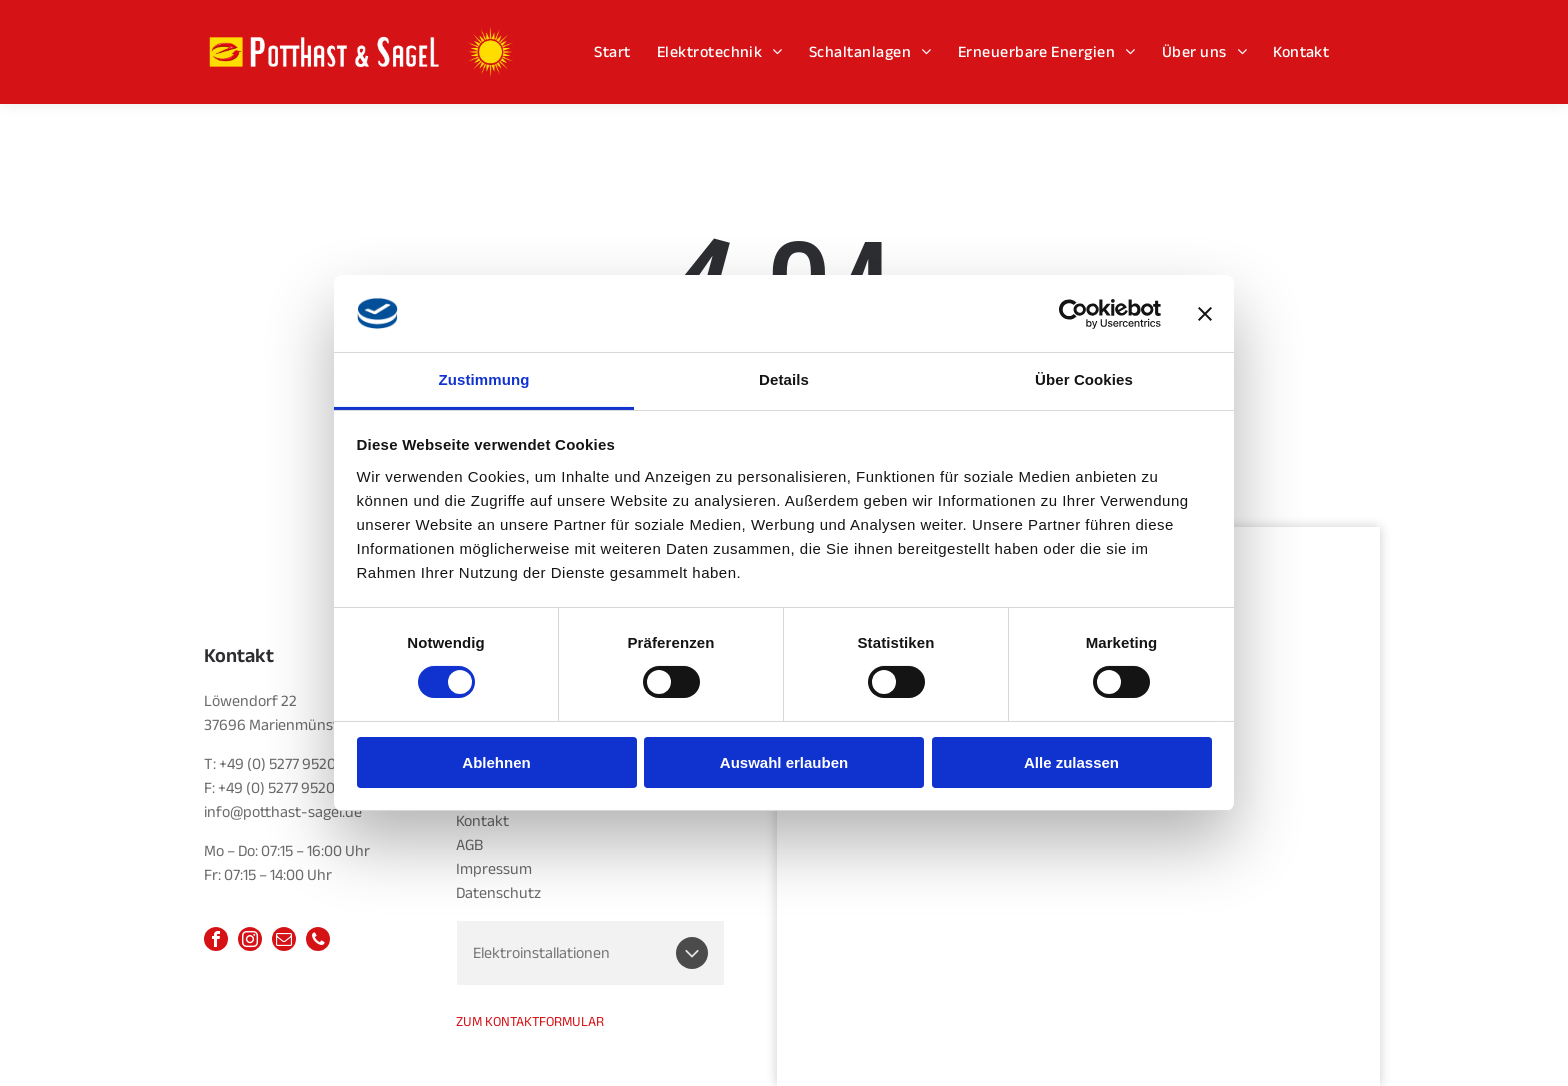 The height and width of the screenshot is (1086, 1568). What do you see at coordinates (469, 845) in the screenshot?
I see `AGB` at bounding box center [469, 845].